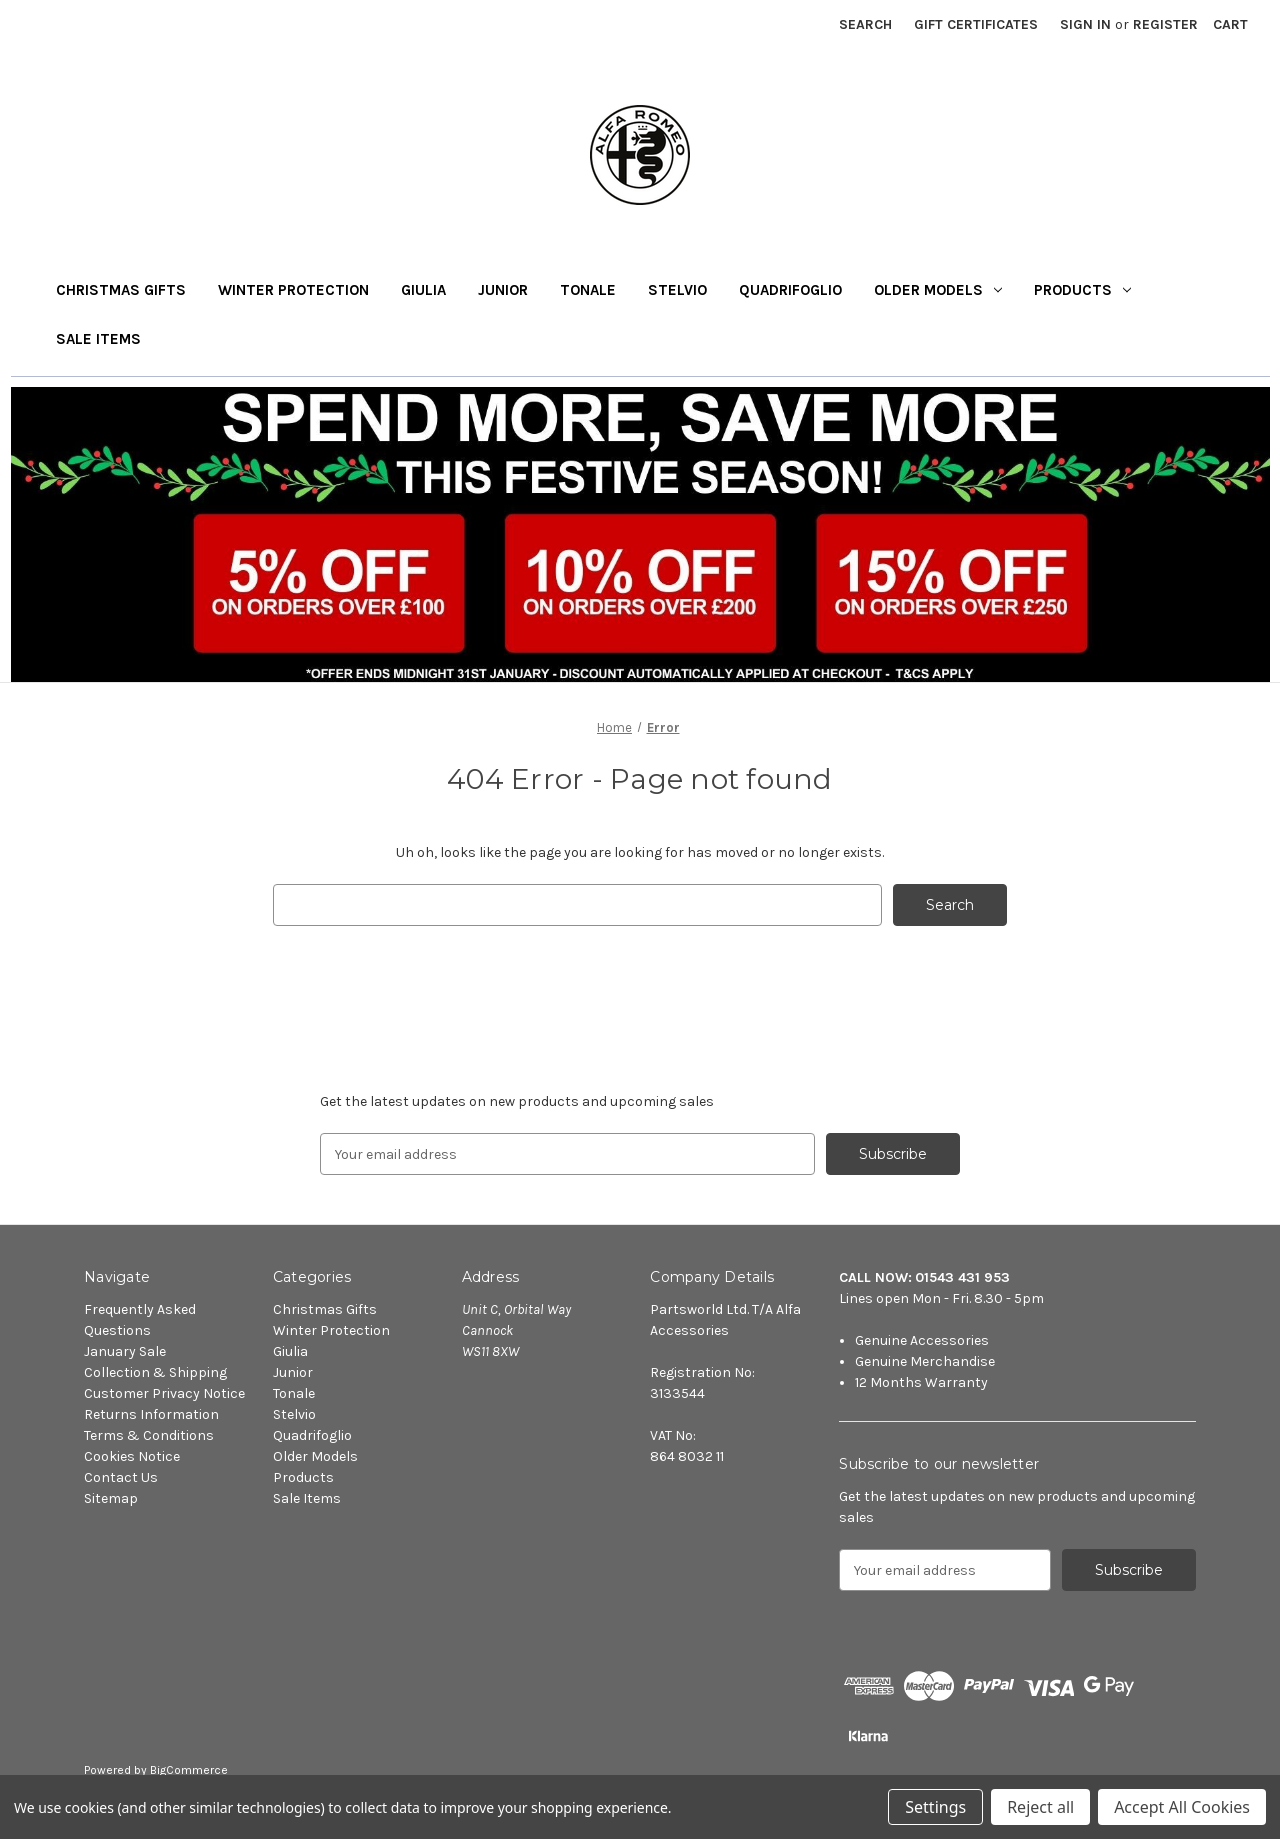 The image size is (1280, 1839). Describe the element at coordinates (189, 1770) in the screenshot. I see `BigCommerce` at that location.